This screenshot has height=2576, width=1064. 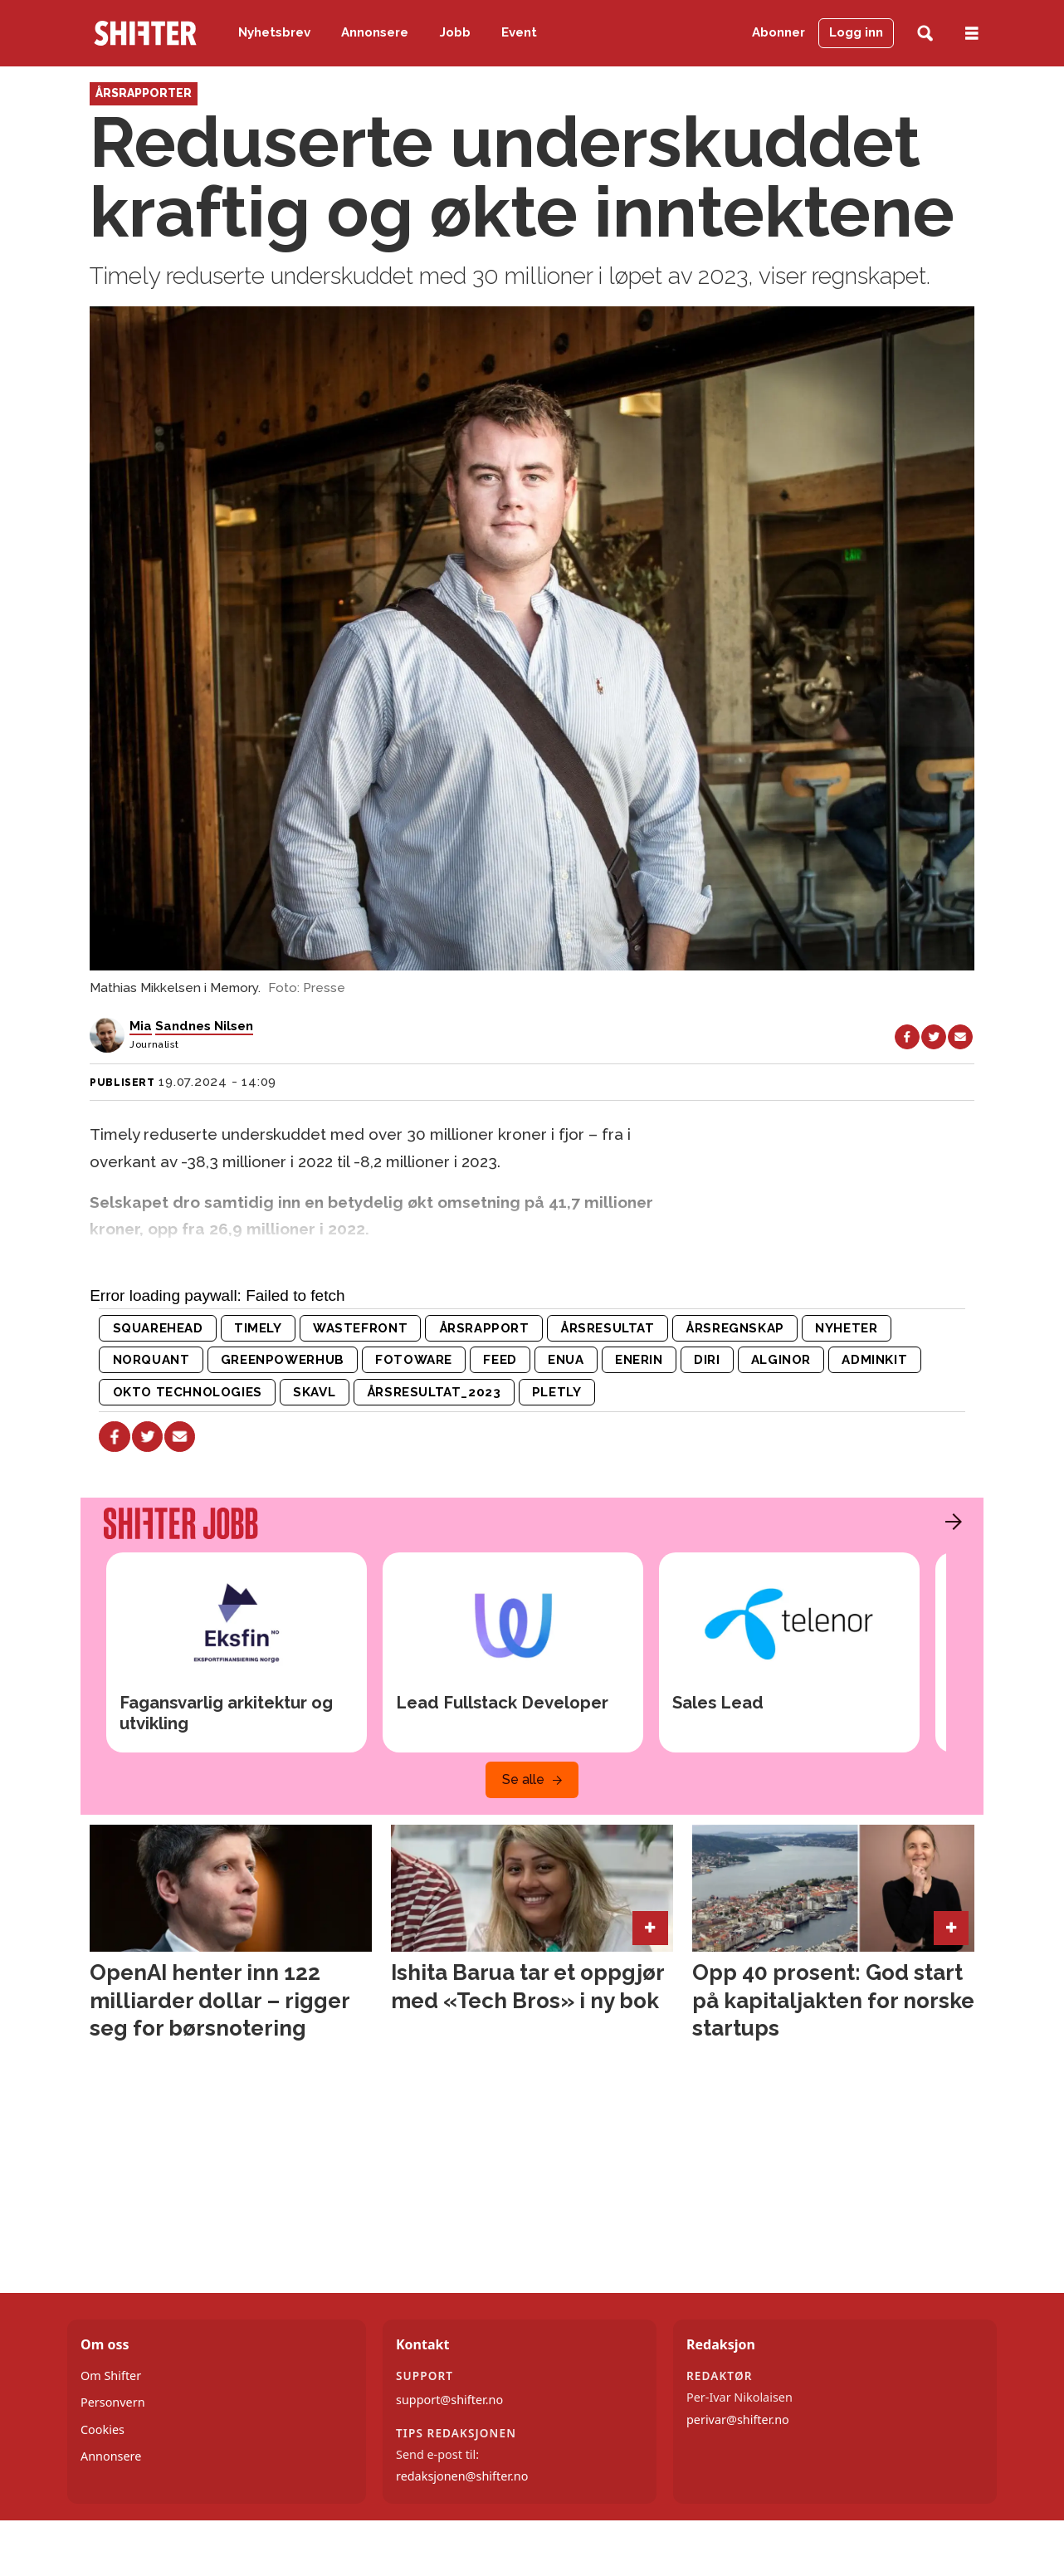 What do you see at coordinates (949, 1521) in the screenshot?
I see `[button]` at bounding box center [949, 1521].